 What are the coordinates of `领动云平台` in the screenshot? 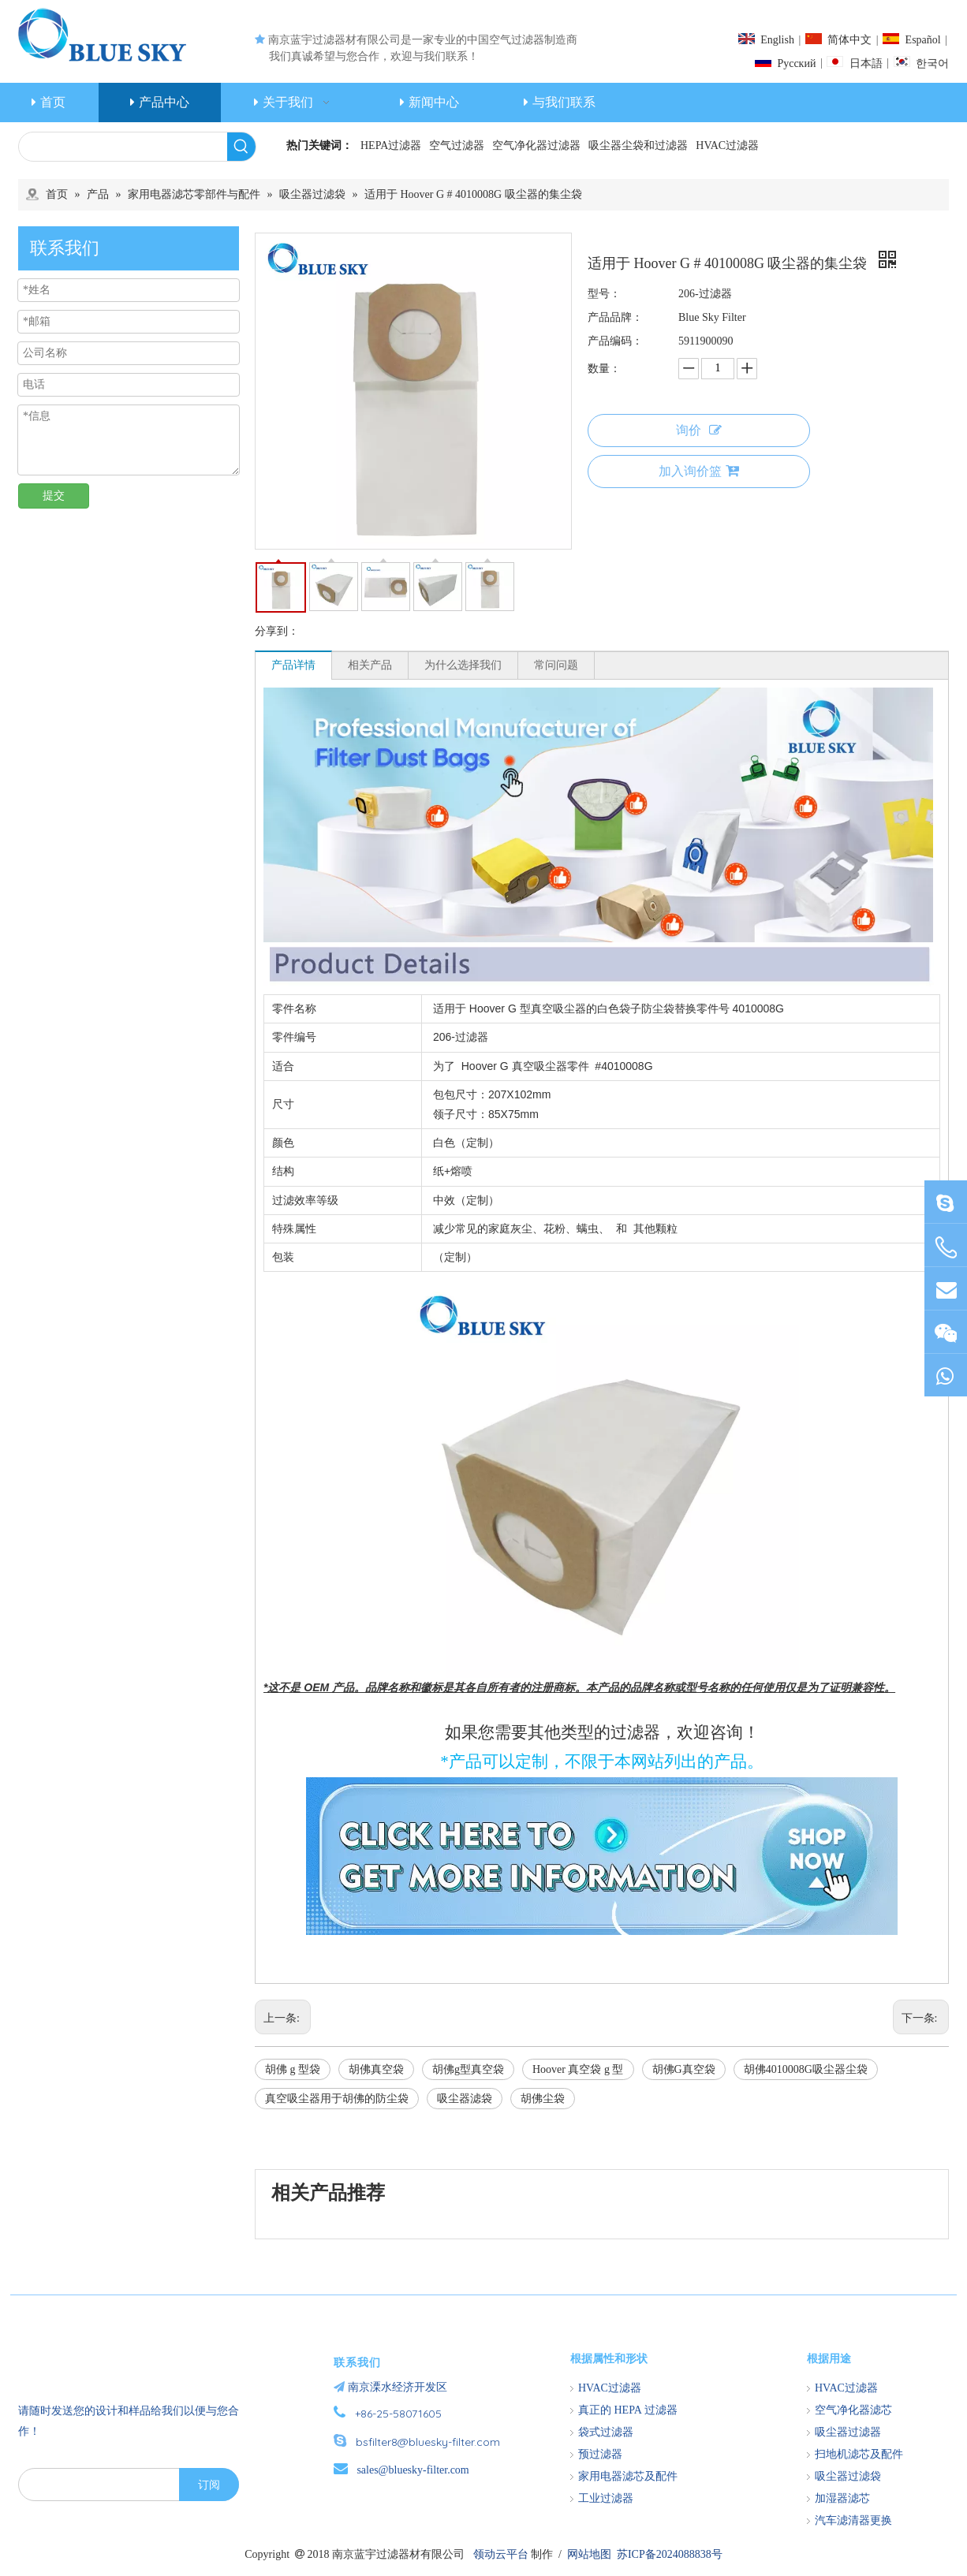 It's located at (500, 2554).